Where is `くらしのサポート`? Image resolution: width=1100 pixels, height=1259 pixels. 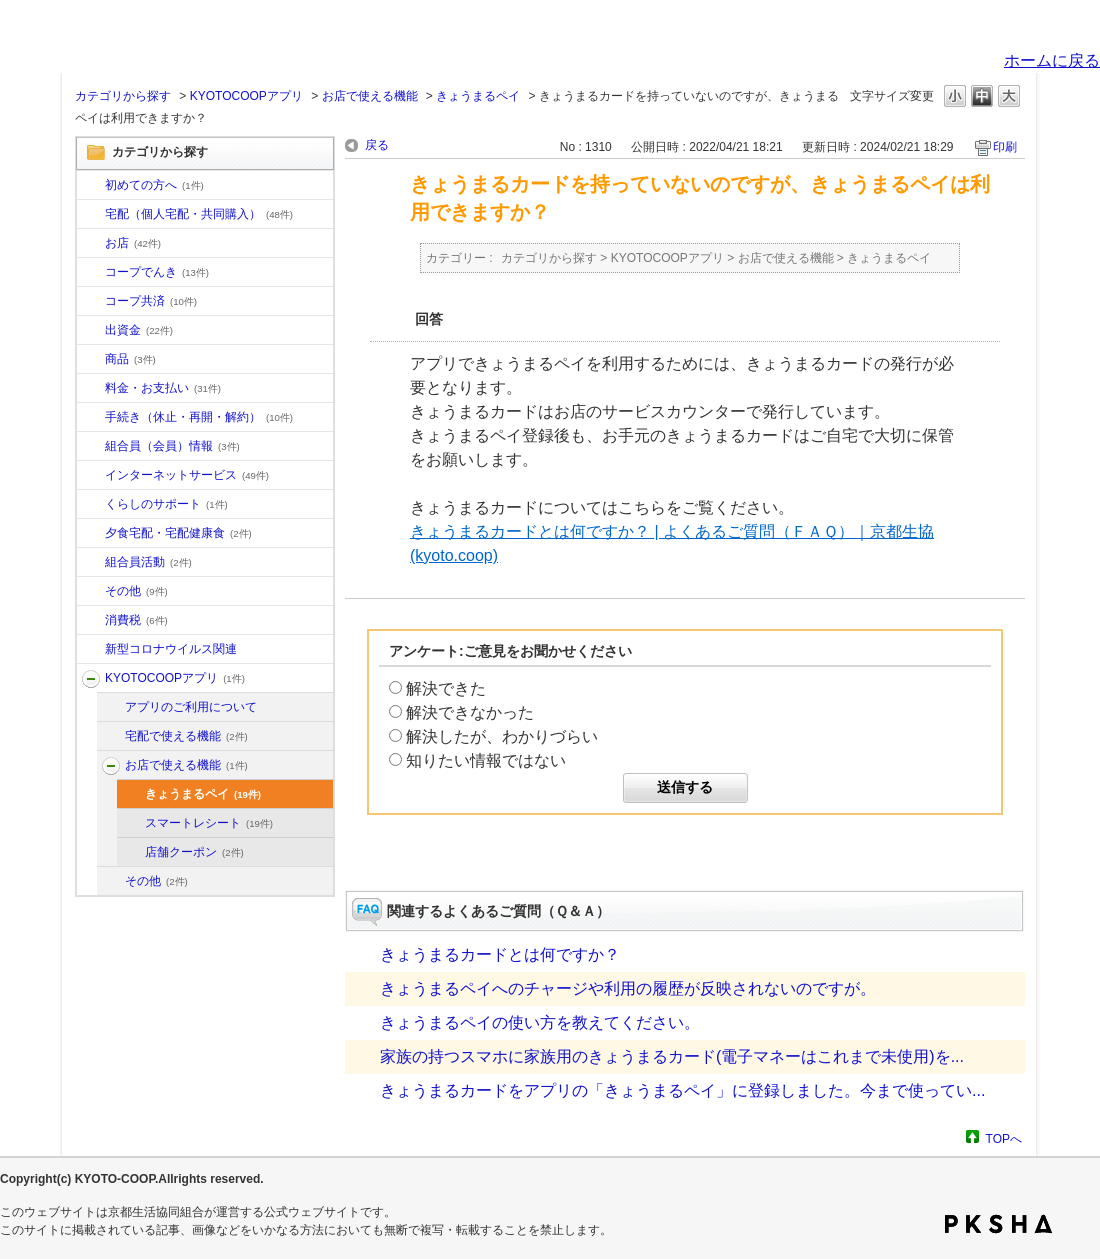
くらしのサポート is located at coordinates (166, 504).